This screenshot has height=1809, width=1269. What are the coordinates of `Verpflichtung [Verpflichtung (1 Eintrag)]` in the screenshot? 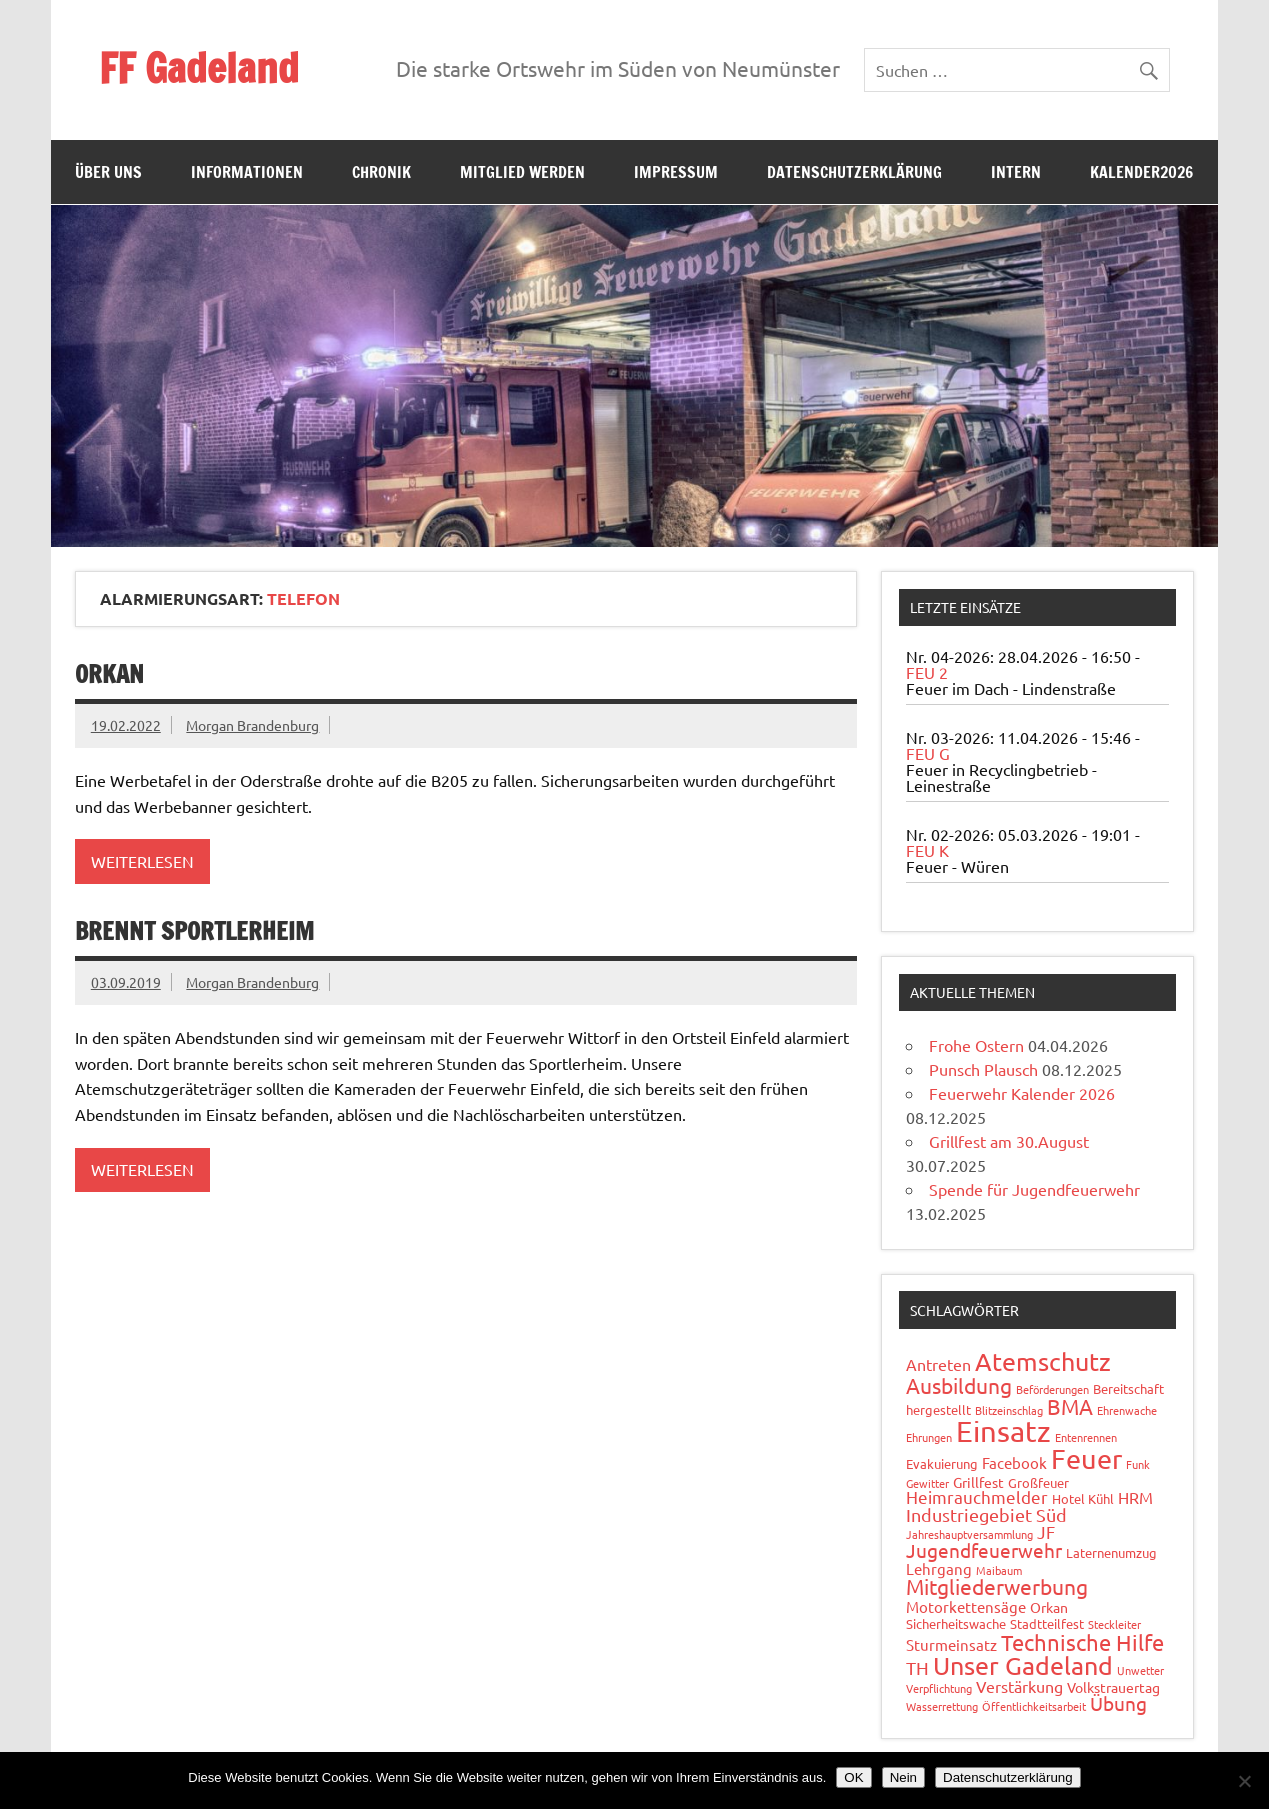 It's located at (939, 1688).